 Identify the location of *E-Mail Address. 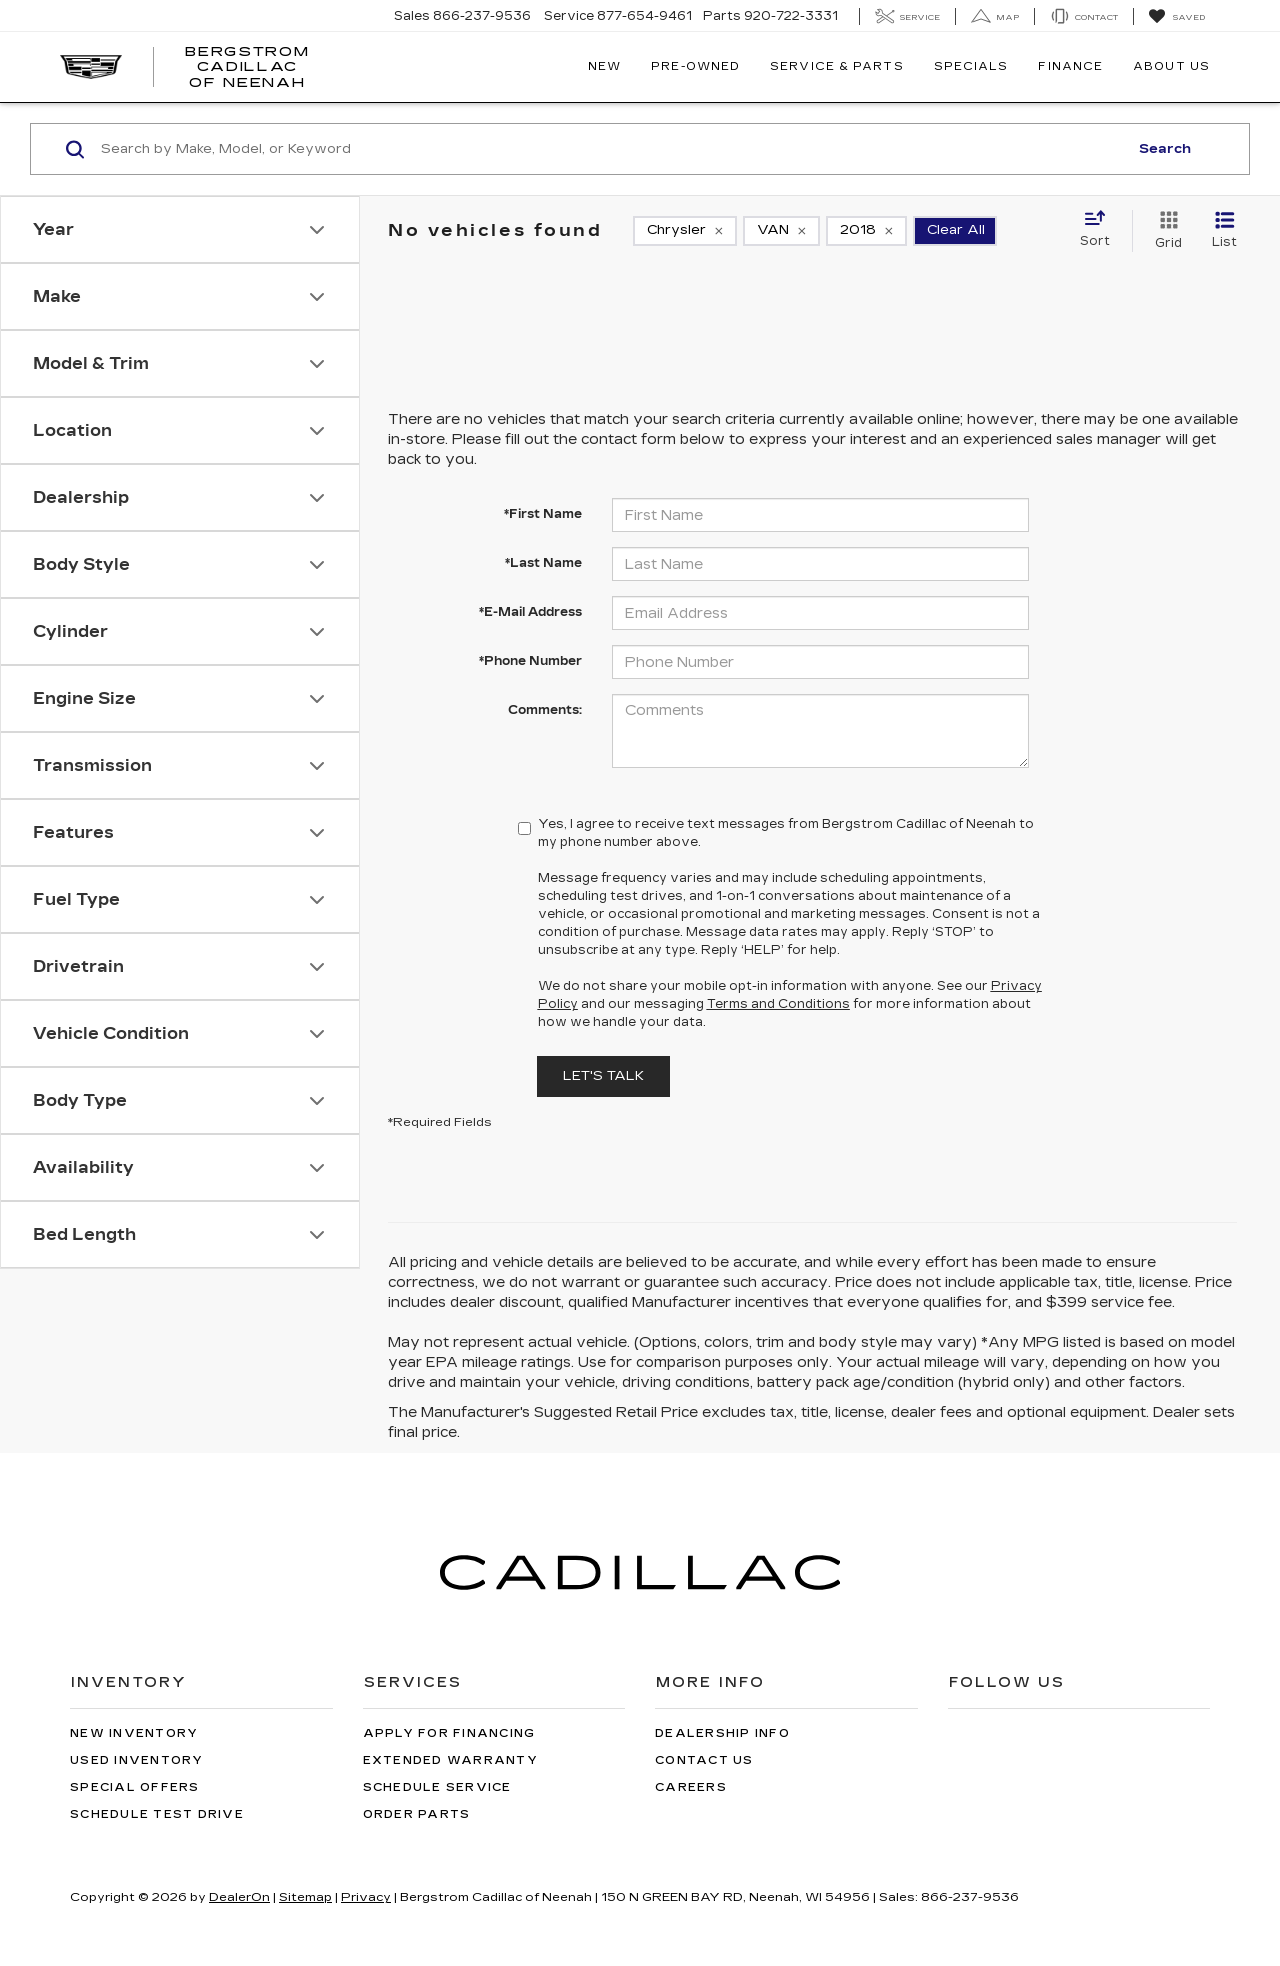
(530, 612).